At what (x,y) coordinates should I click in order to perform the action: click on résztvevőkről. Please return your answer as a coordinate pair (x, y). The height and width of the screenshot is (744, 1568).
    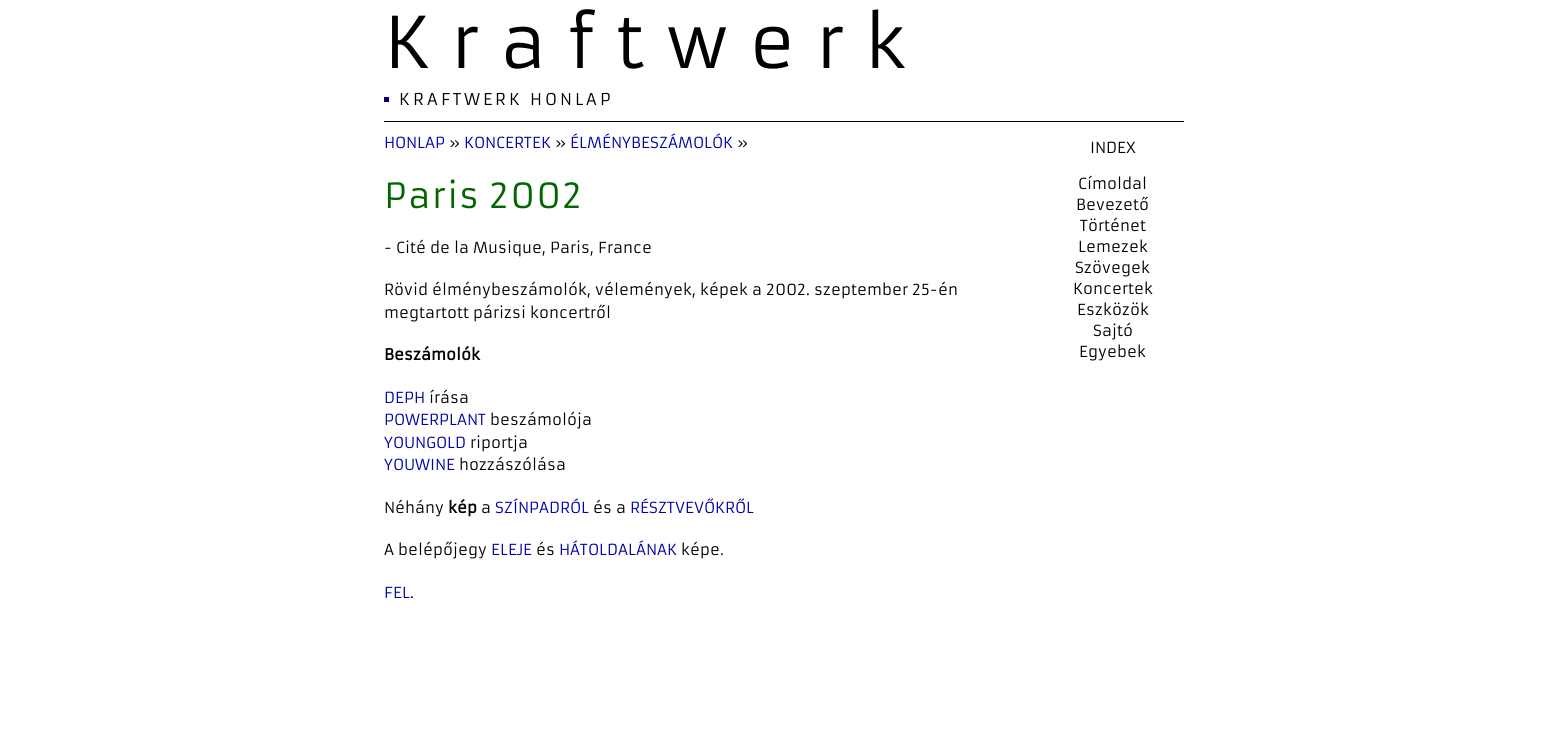
    Looking at the image, I should click on (692, 507).